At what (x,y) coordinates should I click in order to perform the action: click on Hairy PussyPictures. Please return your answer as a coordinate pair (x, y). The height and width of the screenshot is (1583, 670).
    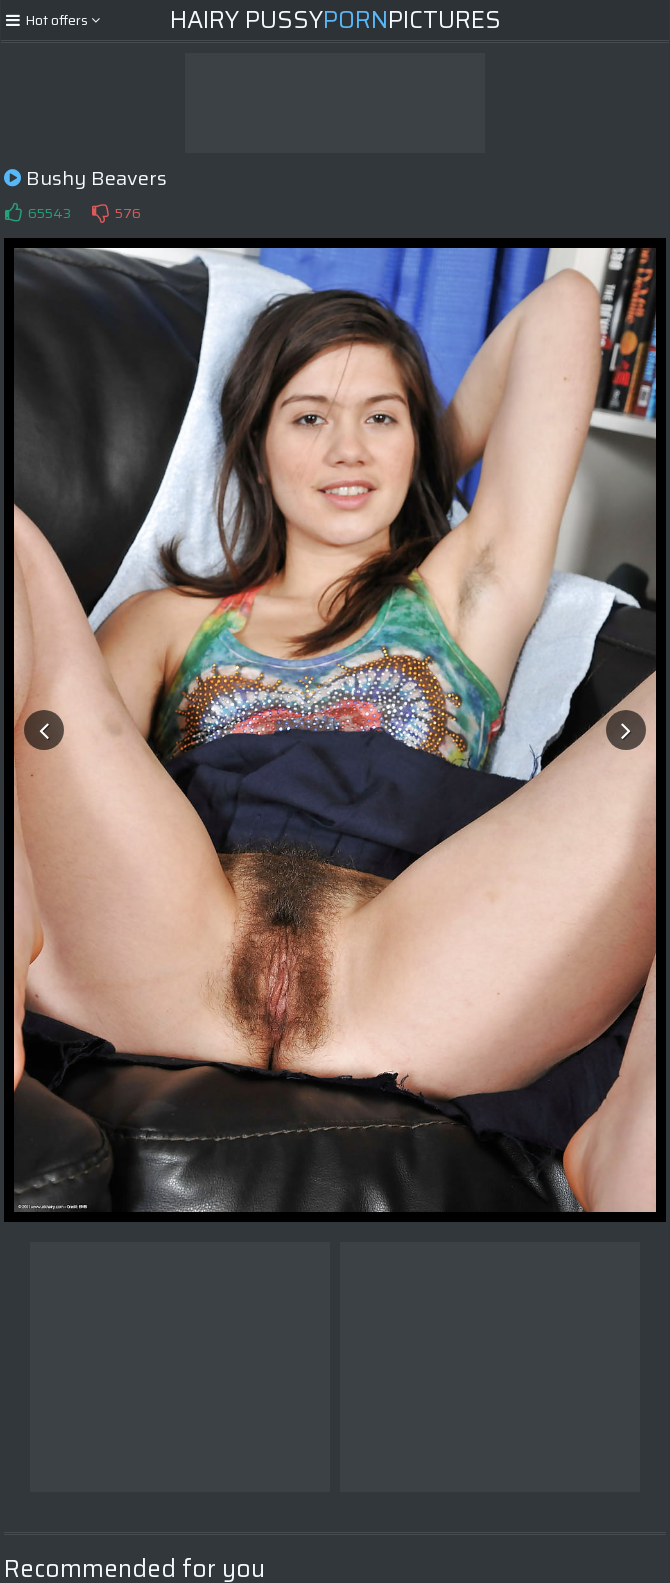
    Looking at the image, I should click on (335, 20).